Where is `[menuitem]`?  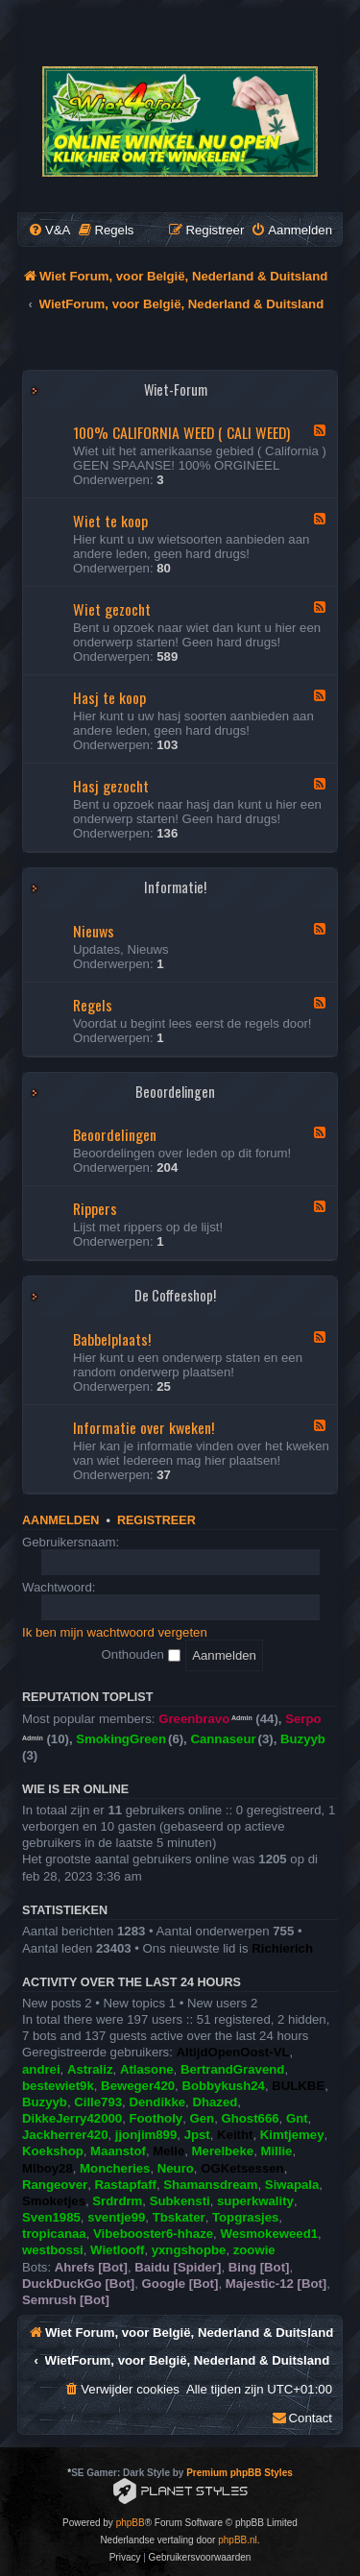
[menuitem] is located at coordinates (49, 230).